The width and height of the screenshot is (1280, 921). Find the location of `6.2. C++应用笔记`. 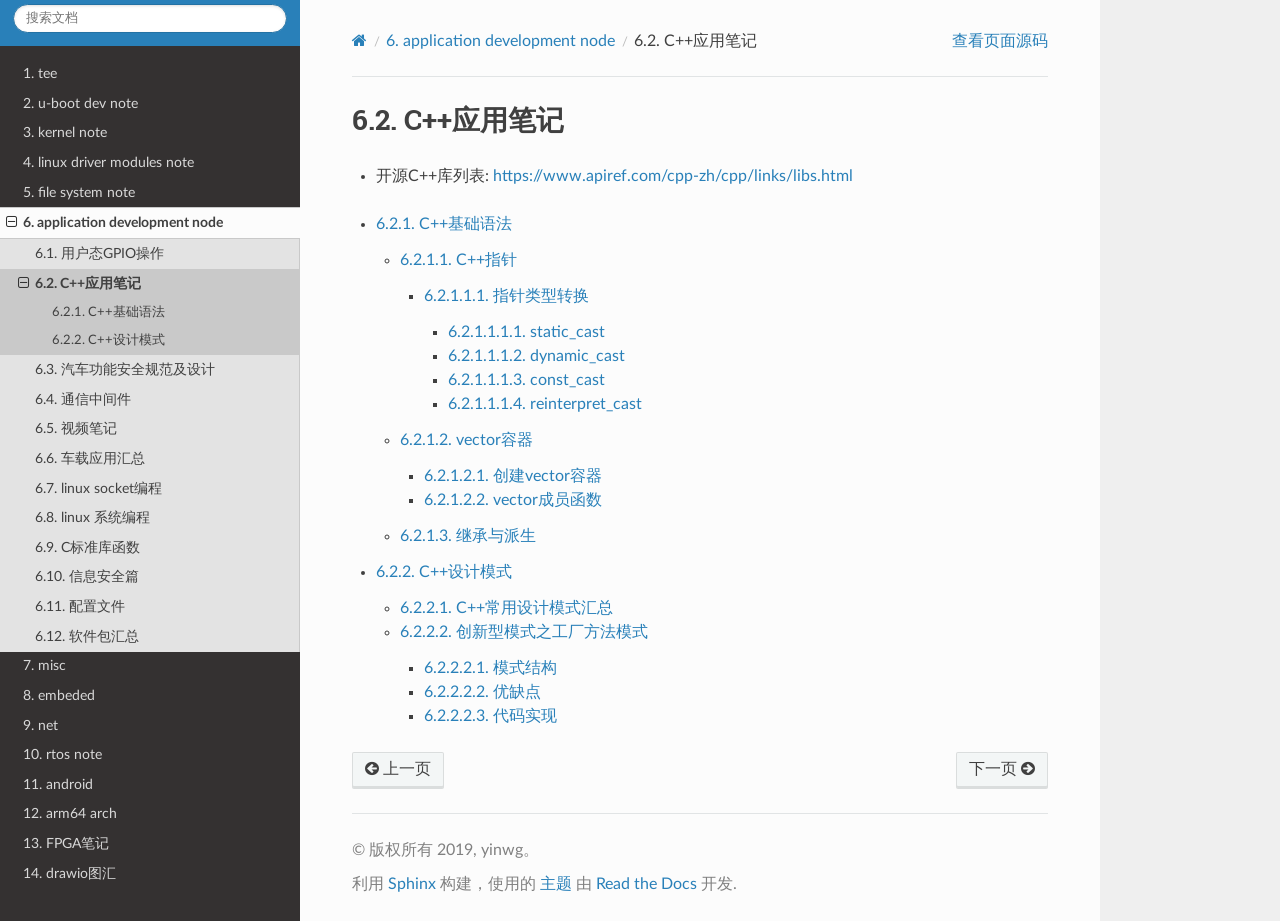

6.2. C++应用笔记 is located at coordinates (79, 284).